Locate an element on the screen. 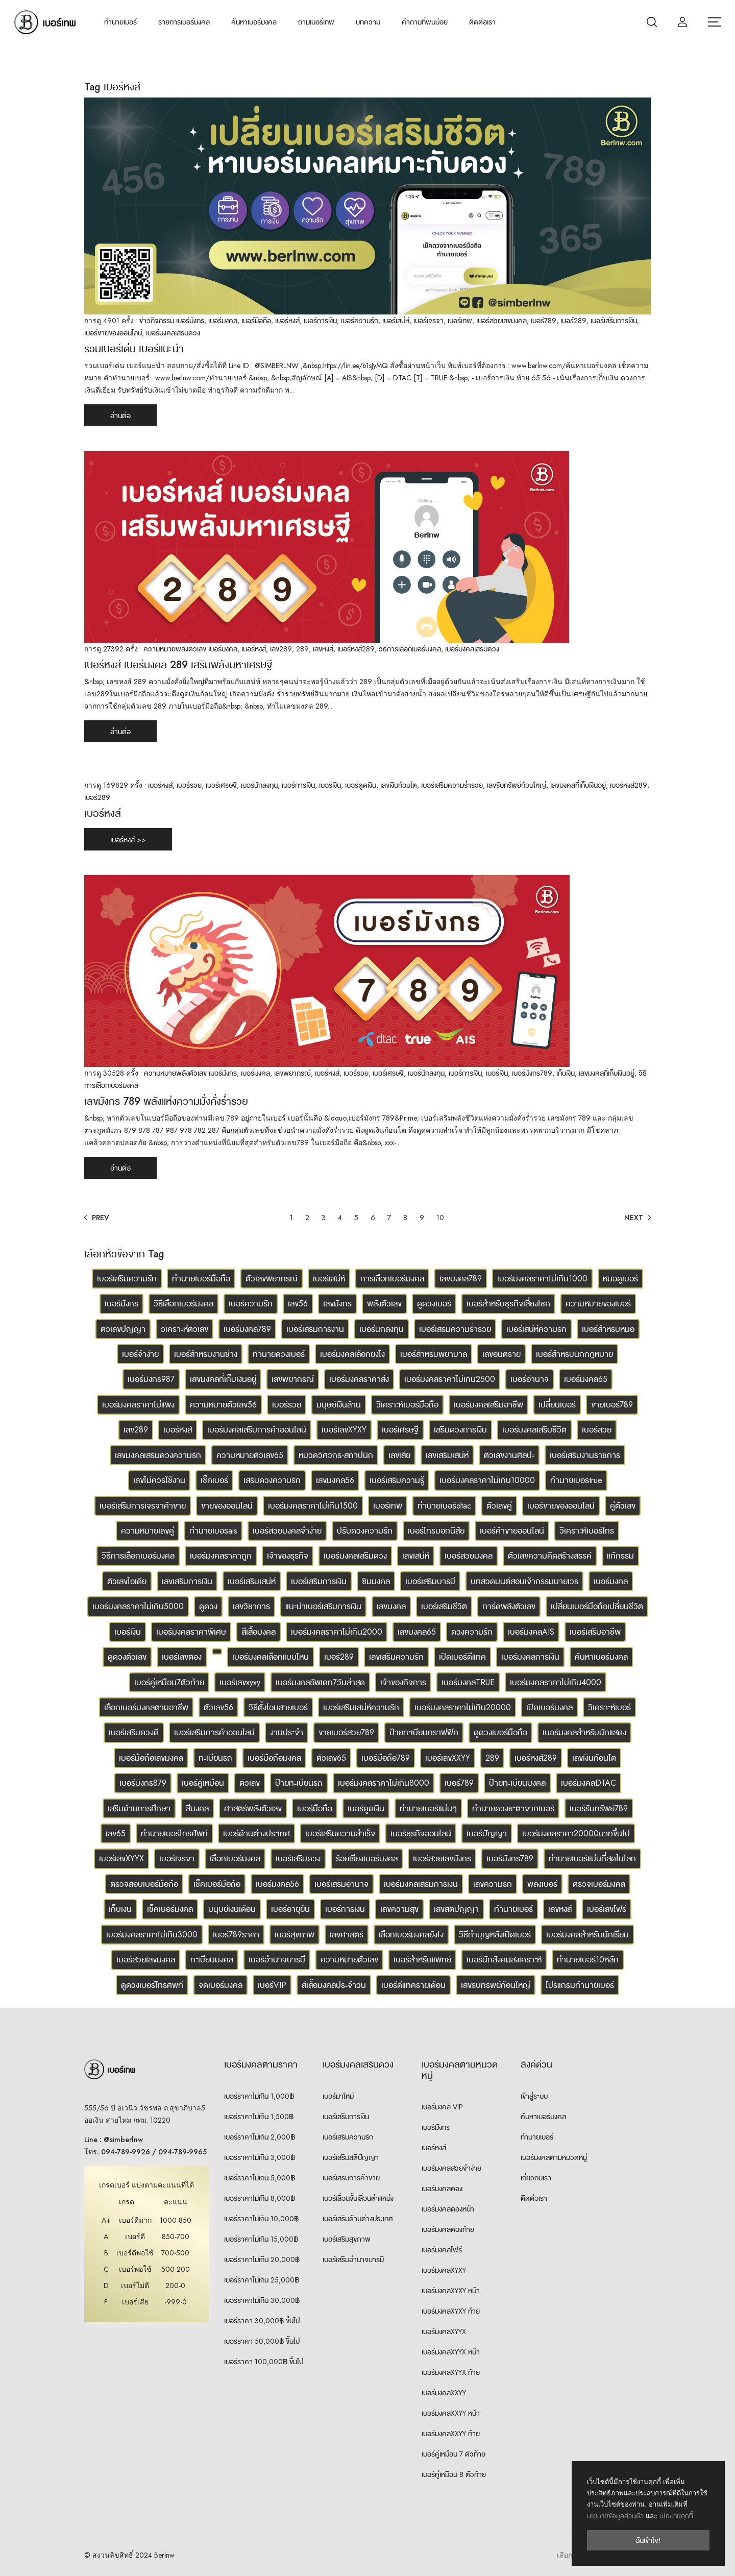 This screenshot has width=735, height=2576. เบอร์ราคา 50,000฿ ขึ้นไป is located at coordinates (262, 2341).